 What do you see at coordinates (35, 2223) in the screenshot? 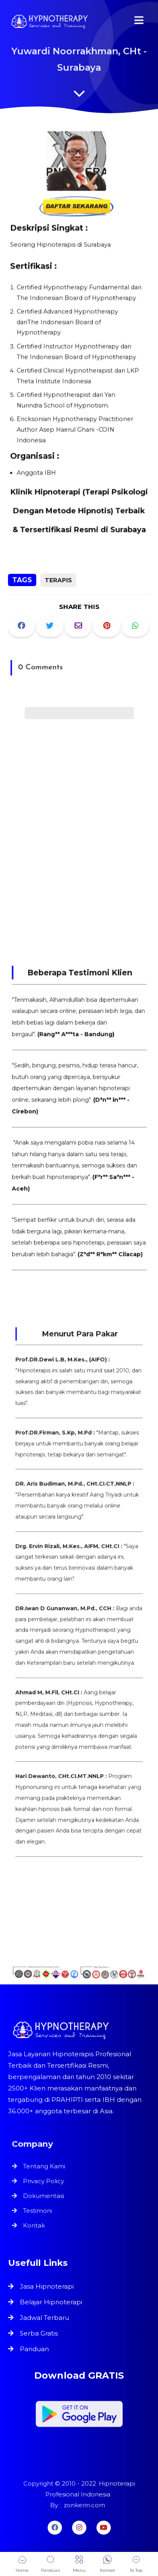
I see `Kontak` at bounding box center [35, 2223].